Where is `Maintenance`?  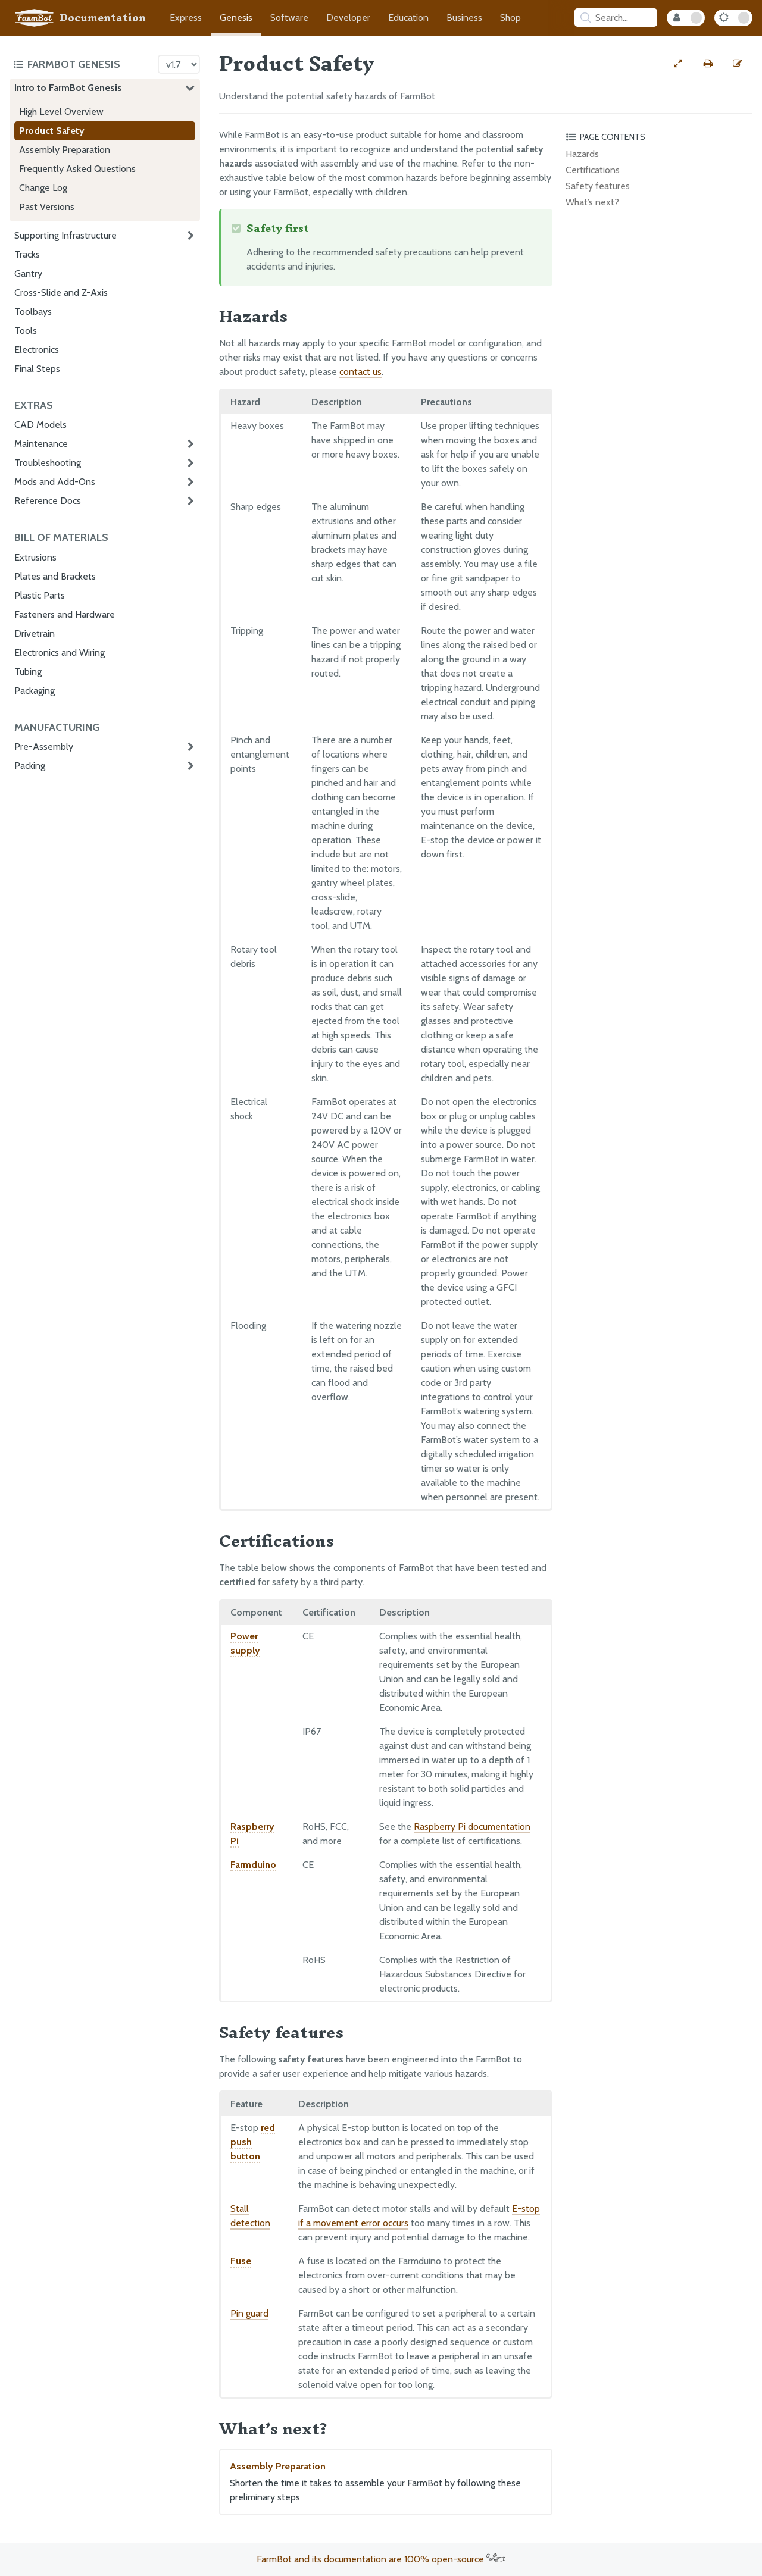
Maintenance is located at coordinates (41, 443).